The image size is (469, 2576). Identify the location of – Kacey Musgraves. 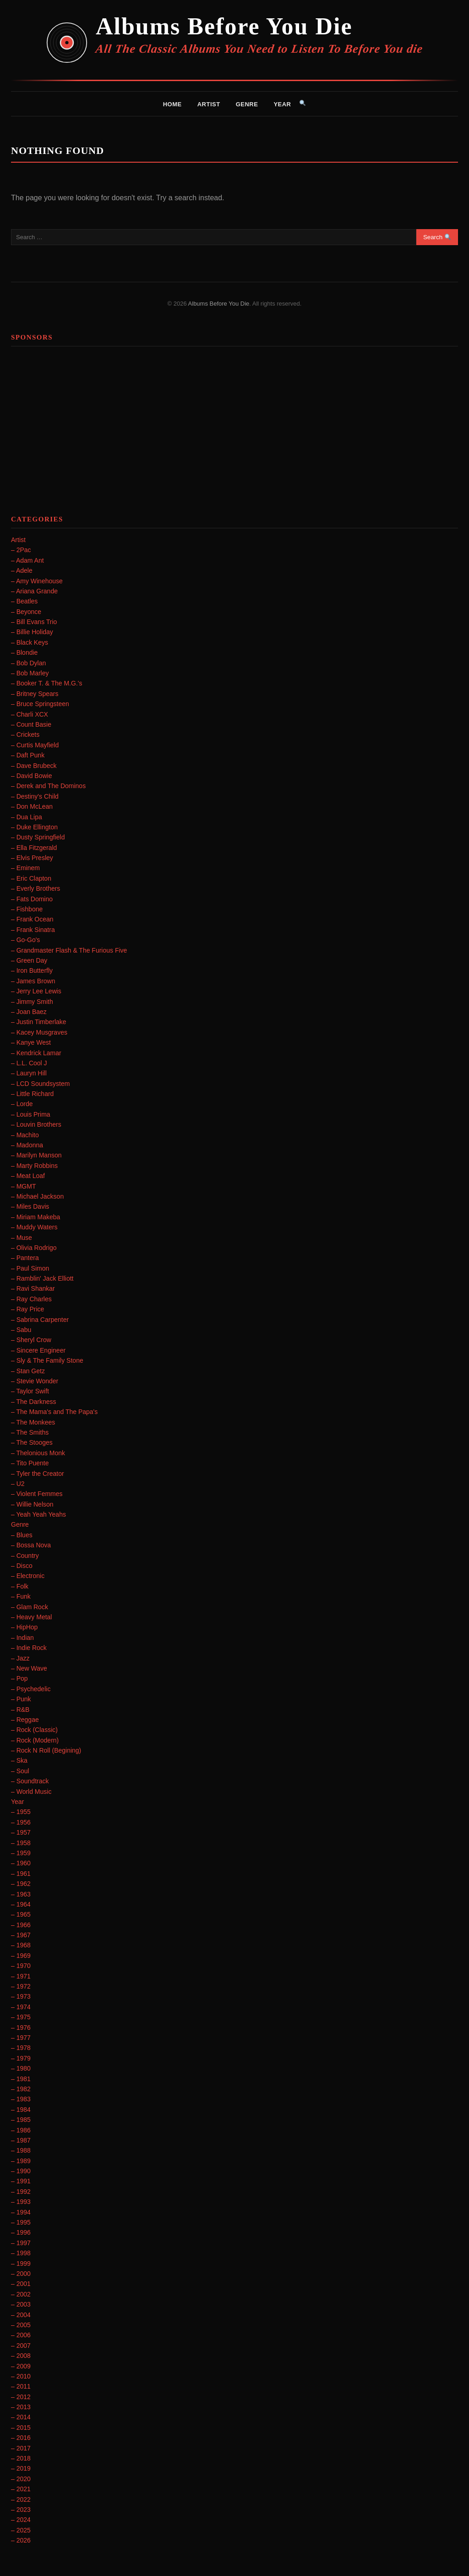
(39, 1032).